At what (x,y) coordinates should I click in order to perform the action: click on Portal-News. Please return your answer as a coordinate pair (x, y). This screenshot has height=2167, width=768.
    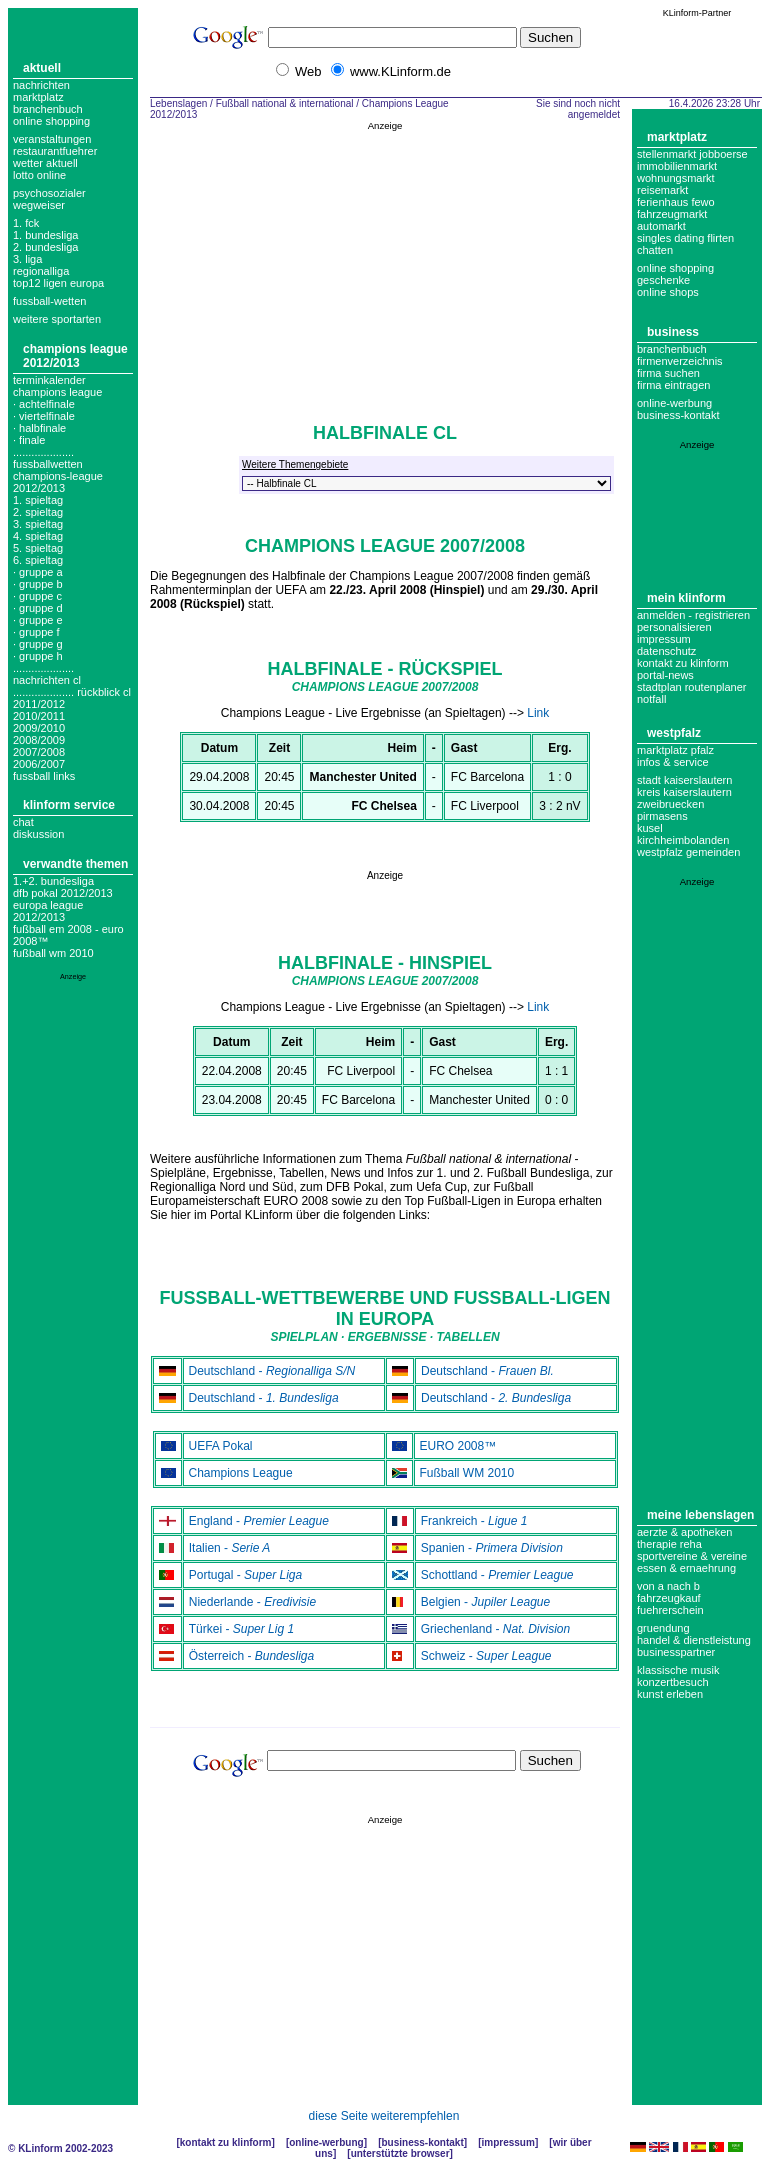
    Looking at the image, I should click on (665, 675).